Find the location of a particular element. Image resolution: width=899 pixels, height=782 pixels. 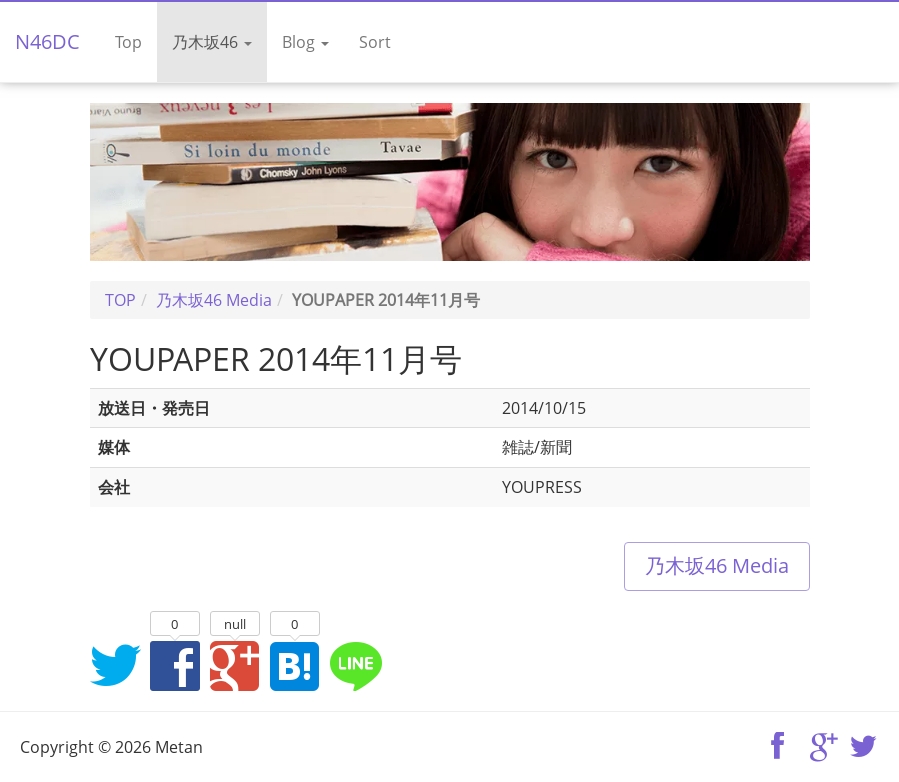

乃木坂46 Media is located at coordinates (717, 565).